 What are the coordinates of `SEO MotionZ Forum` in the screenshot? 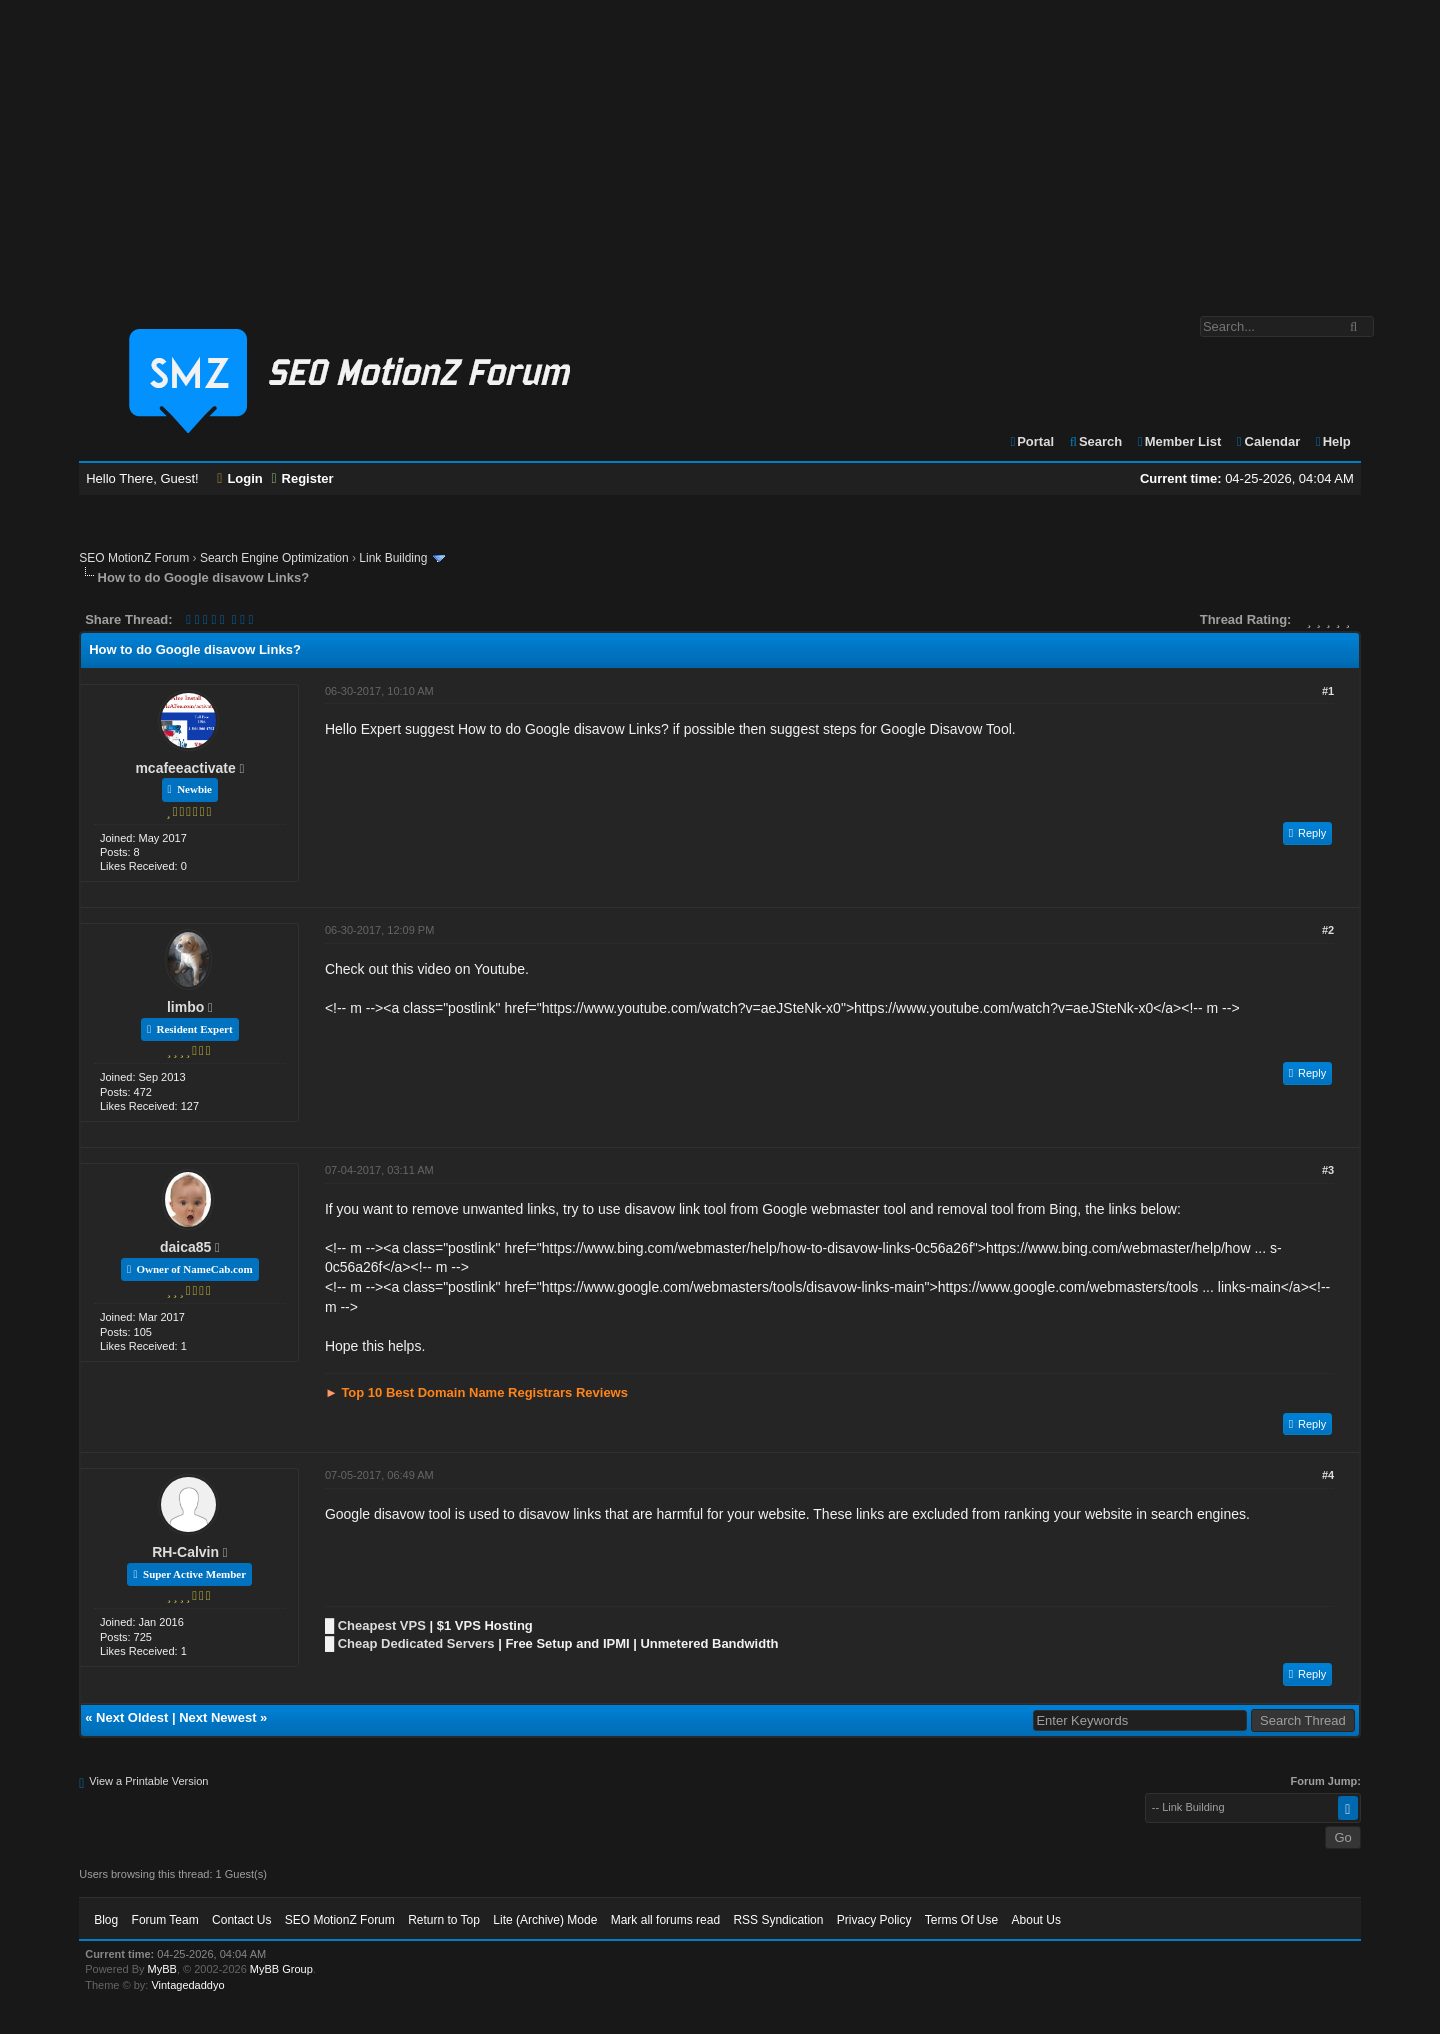 It's located at (134, 558).